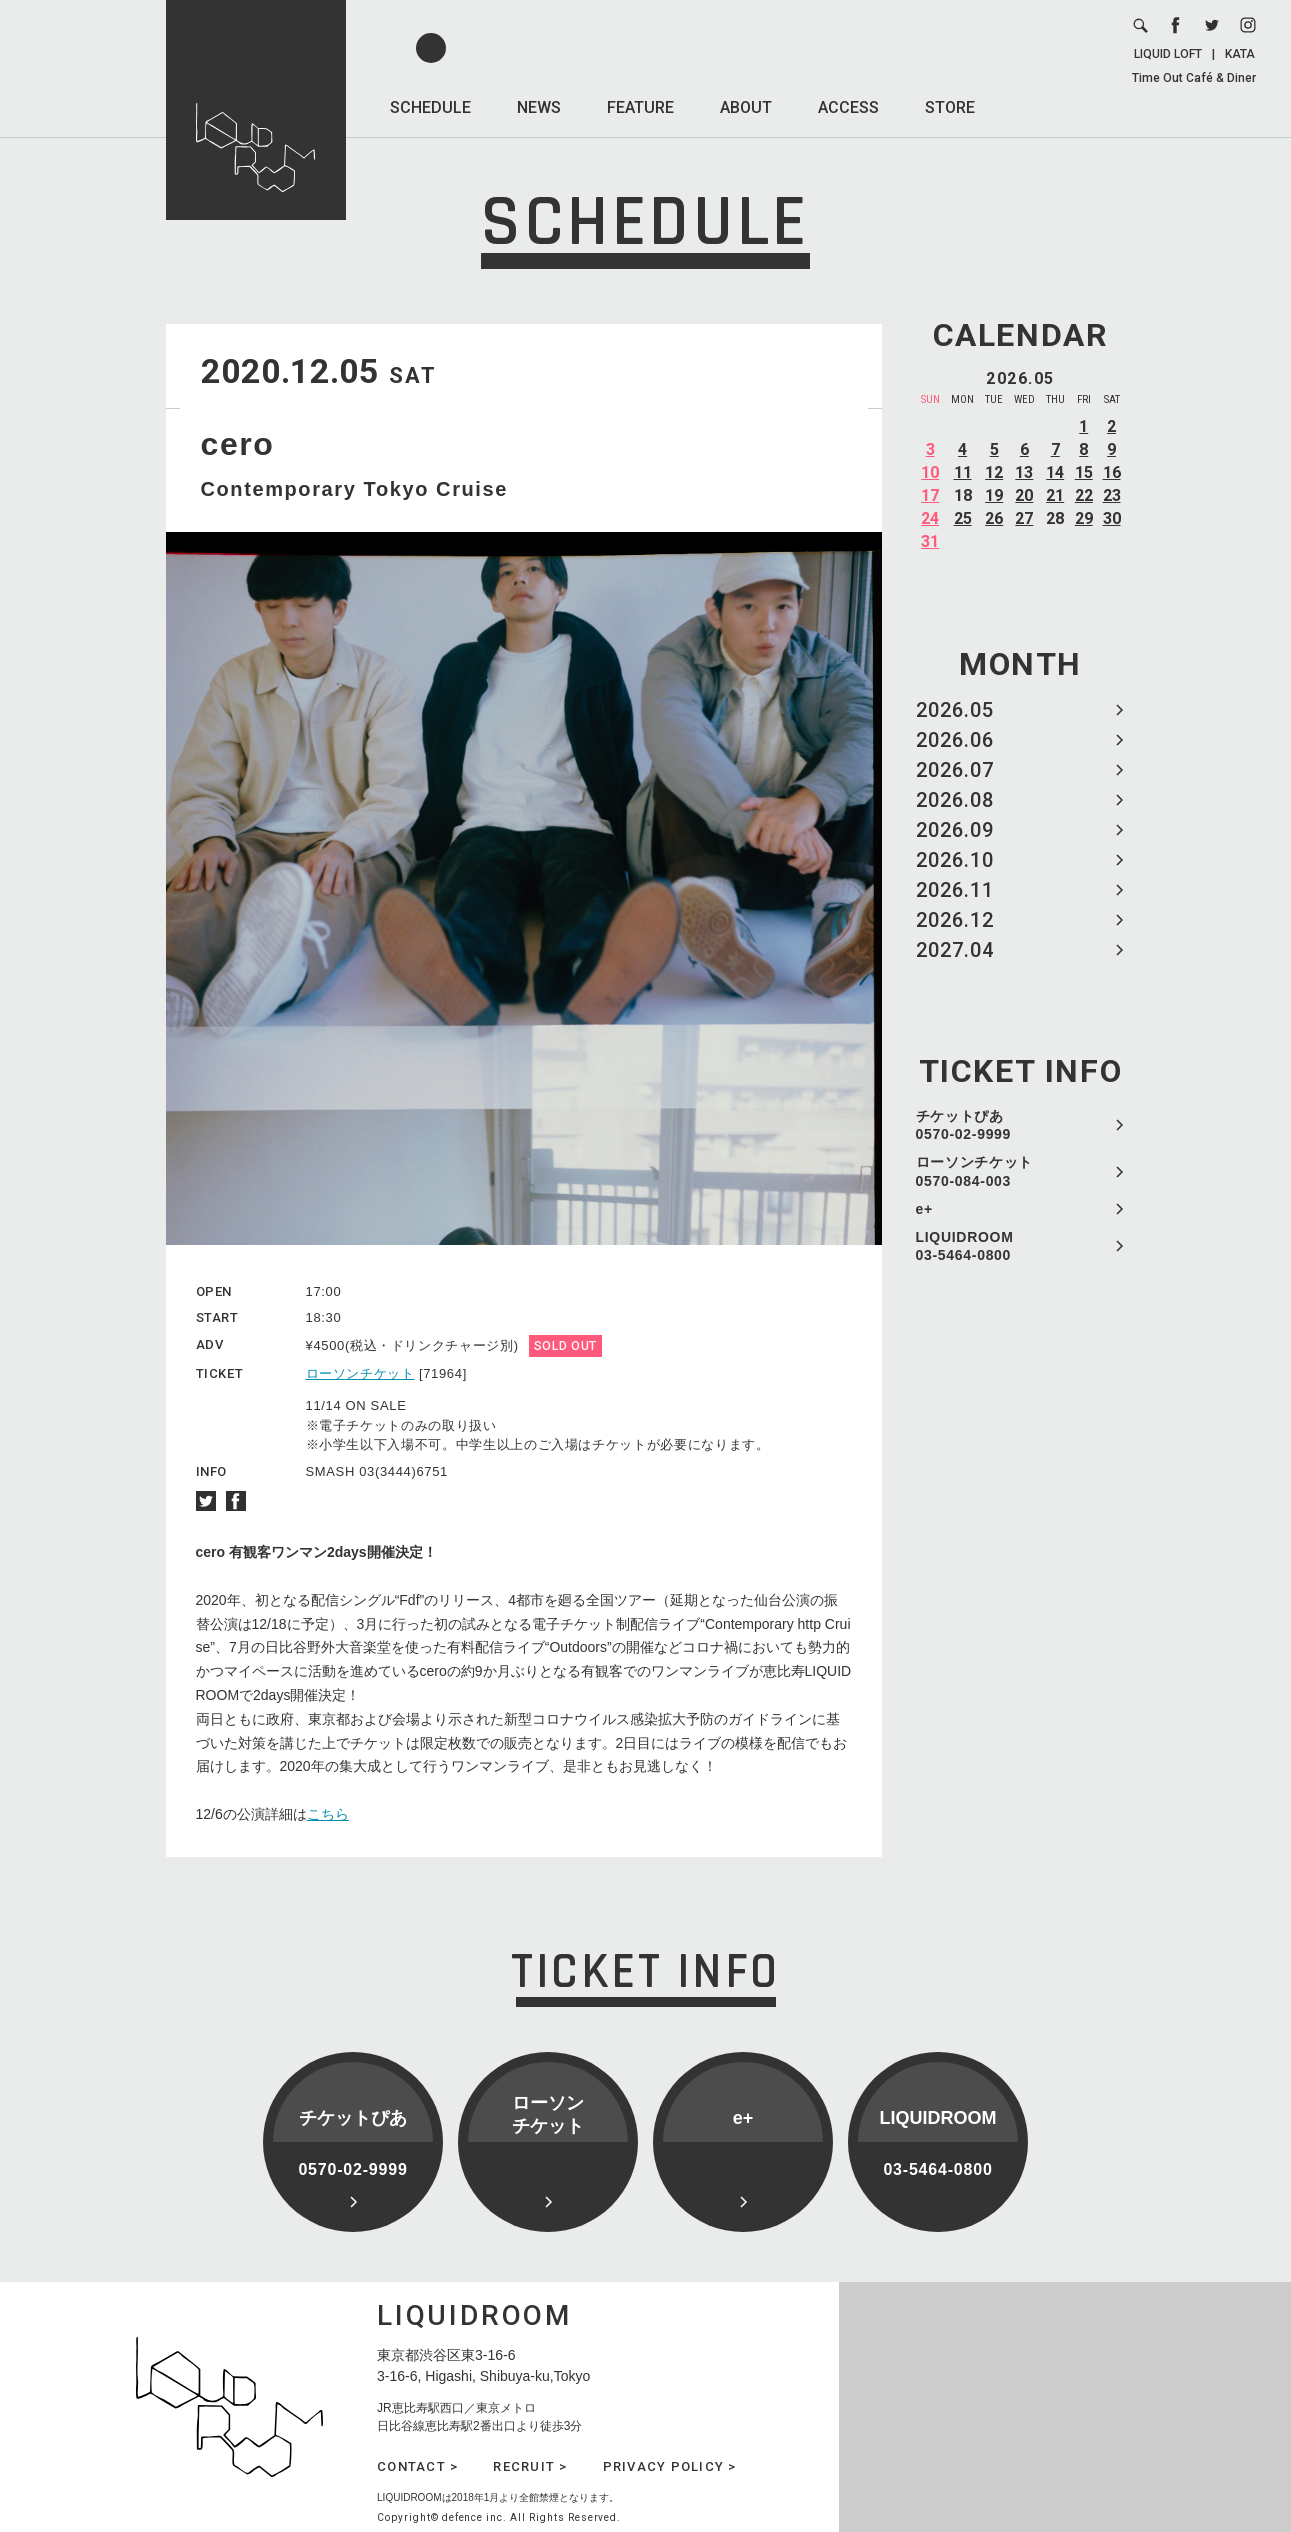 Image resolution: width=1291 pixels, height=2532 pixels. What do you see at coordinates (950, 107) in the screenshot?
I see `STORE` at bounding box center [950, 107].